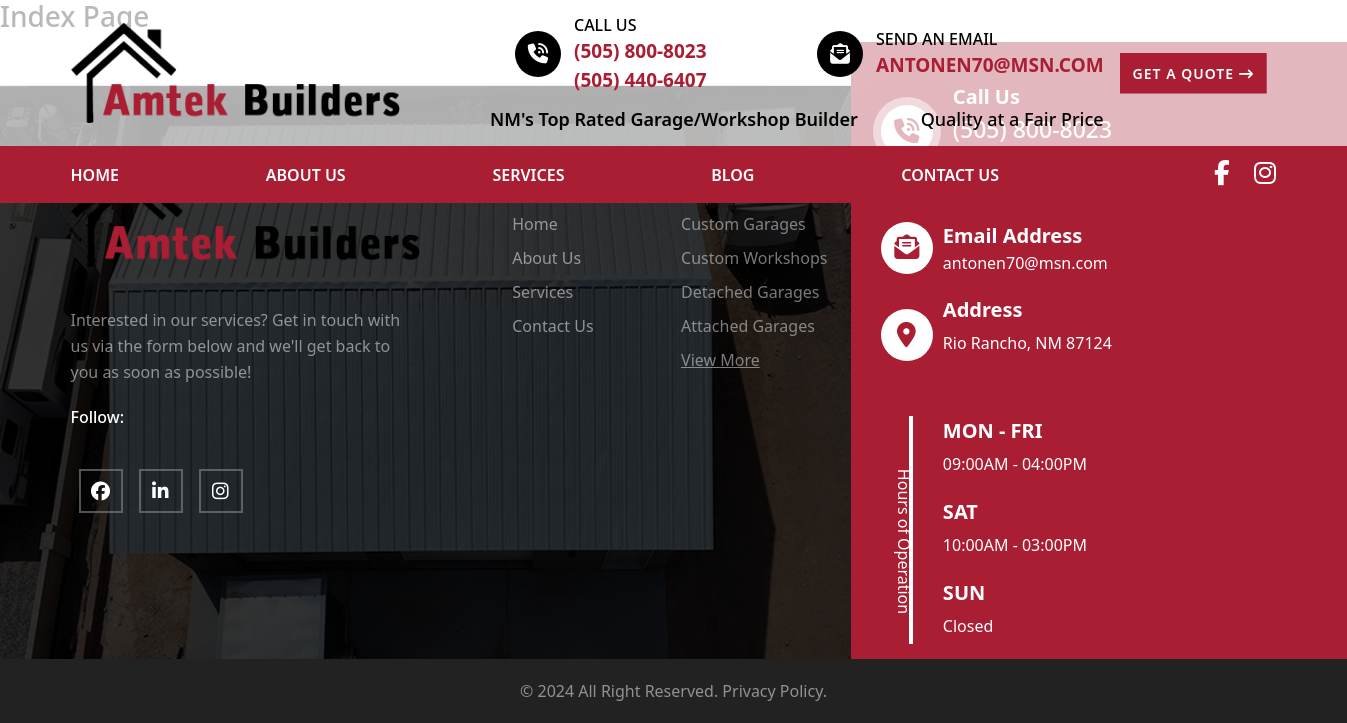 The image size is (1347, 723). I want to click on (505) 440-6407, so click(640, 80).